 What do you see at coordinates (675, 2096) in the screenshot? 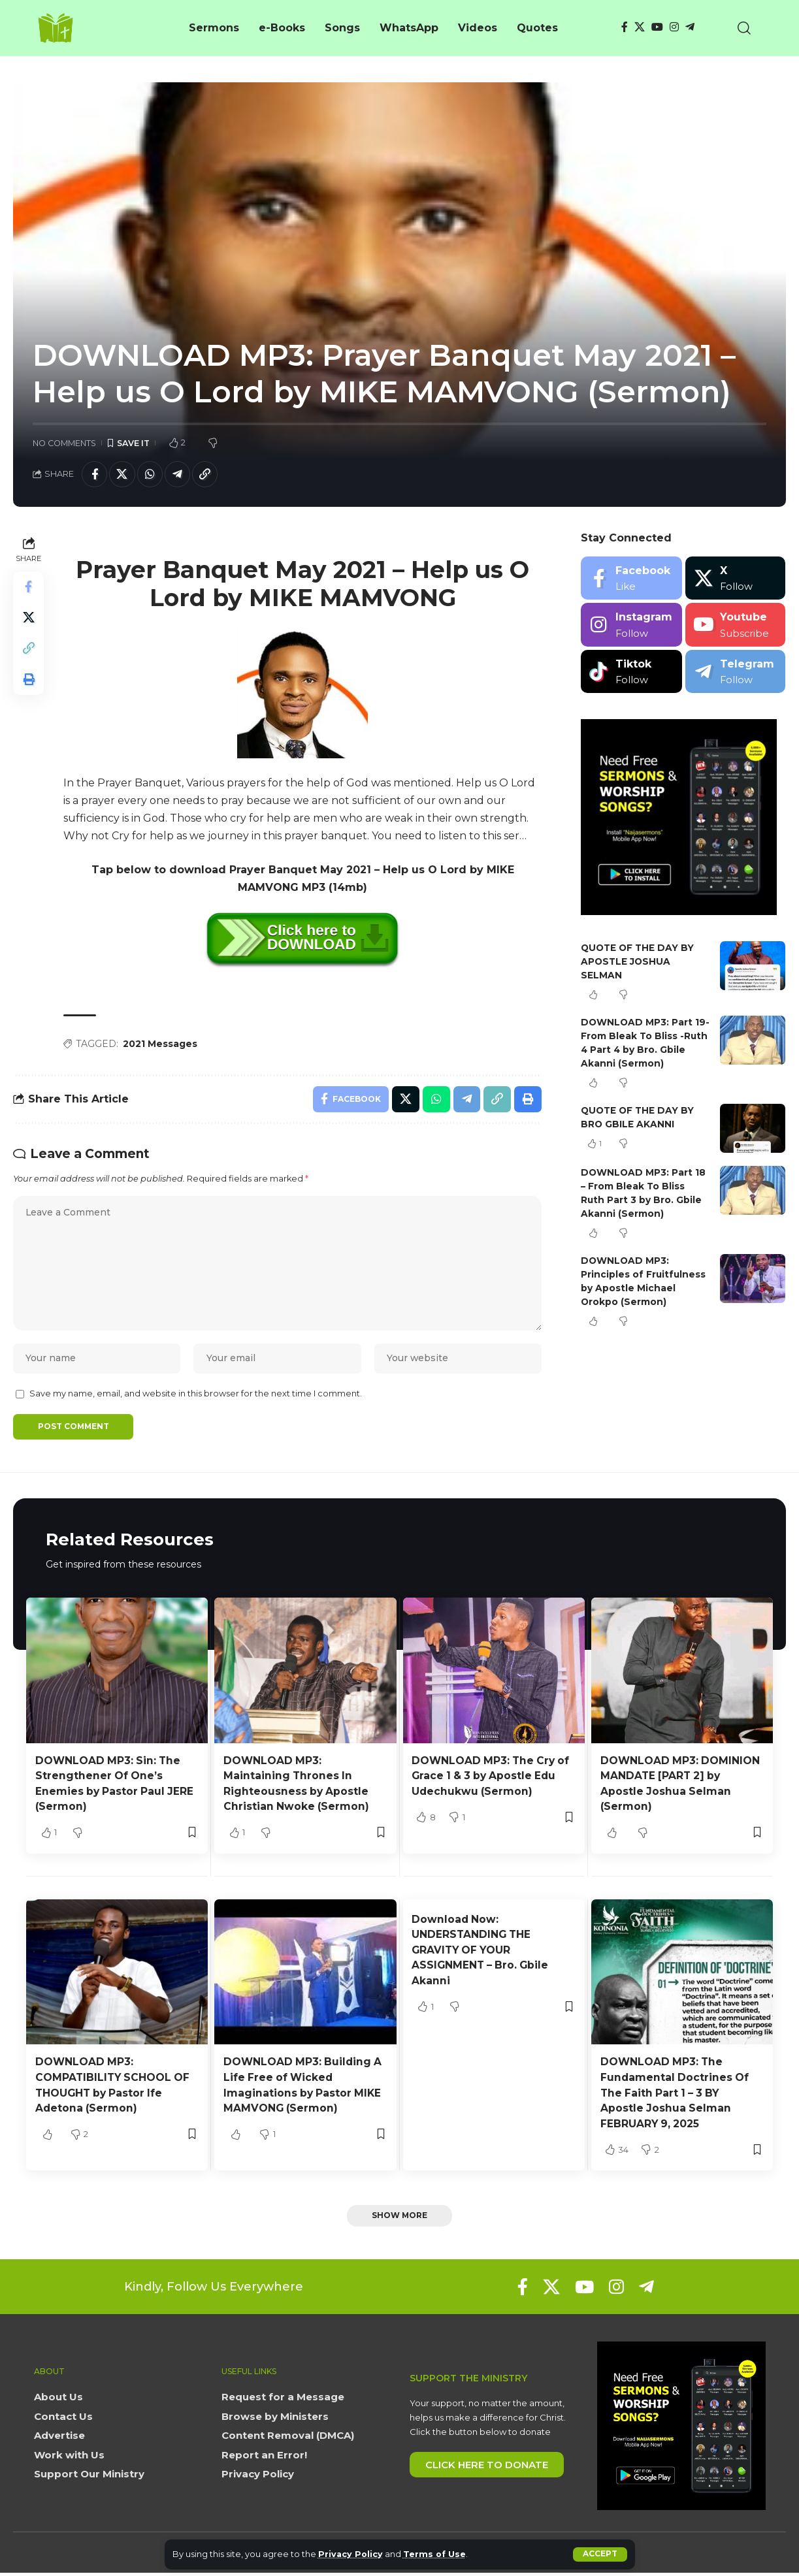
I see `DOWNLOAD MP3: The Fundamental Doctrines Of The Faith Part 1 – 3 BY Apostle Joshua Selman FEBRUARY 9, 2025` at bounding box center [675, 2096].